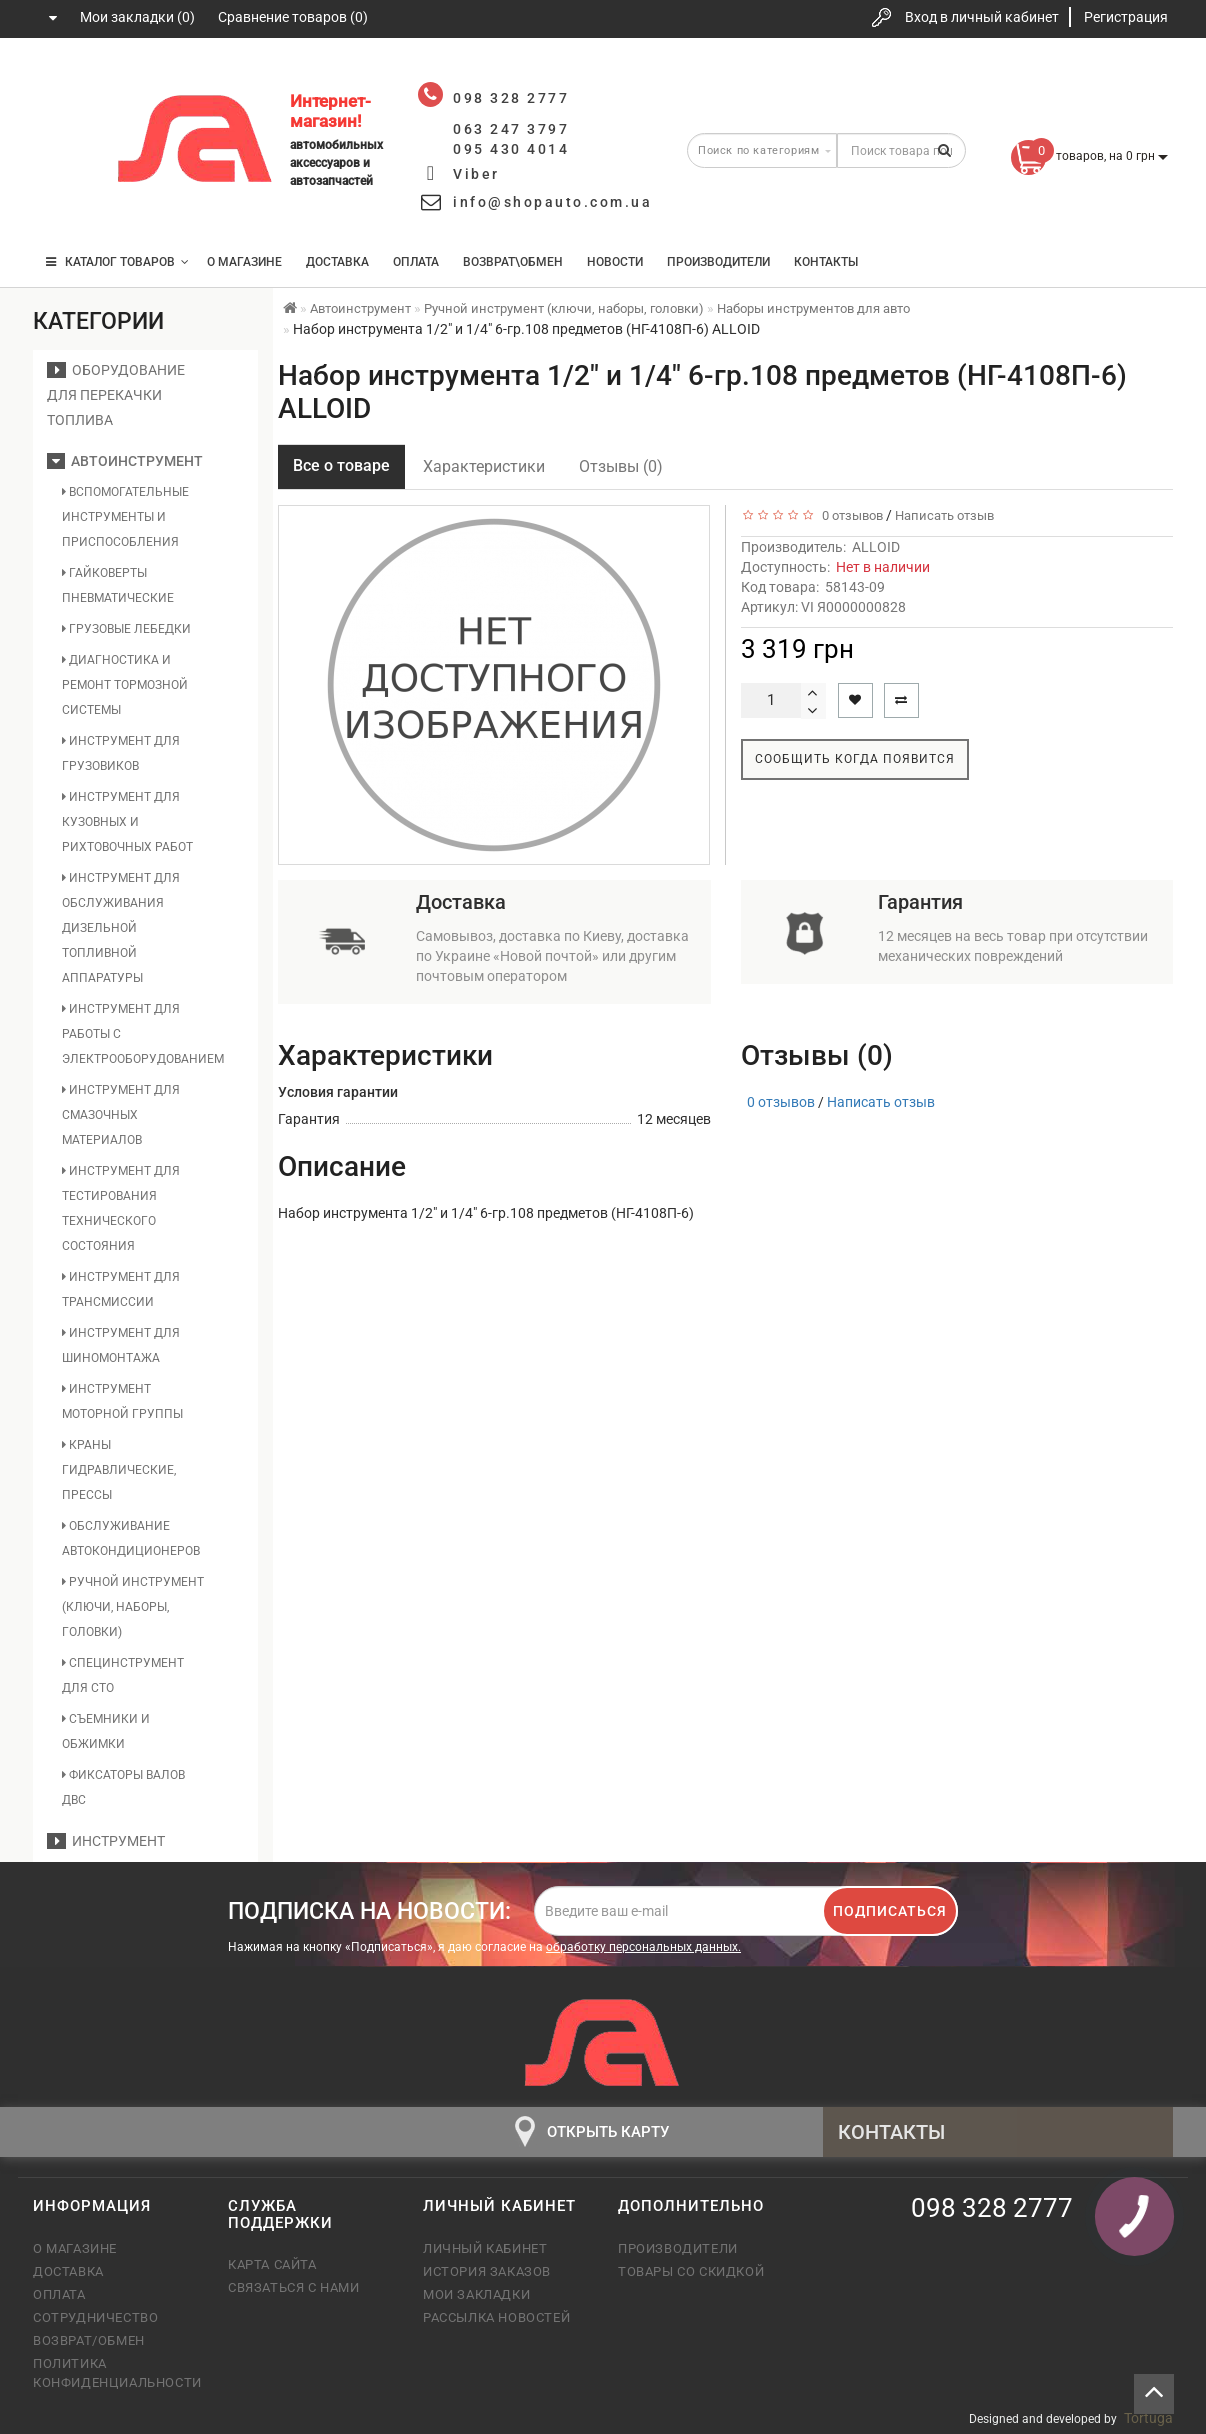 The height and width of the screenshot is (2434, 1206). I want to click on Краны гидравлические, прессы, so click(119, 1470).